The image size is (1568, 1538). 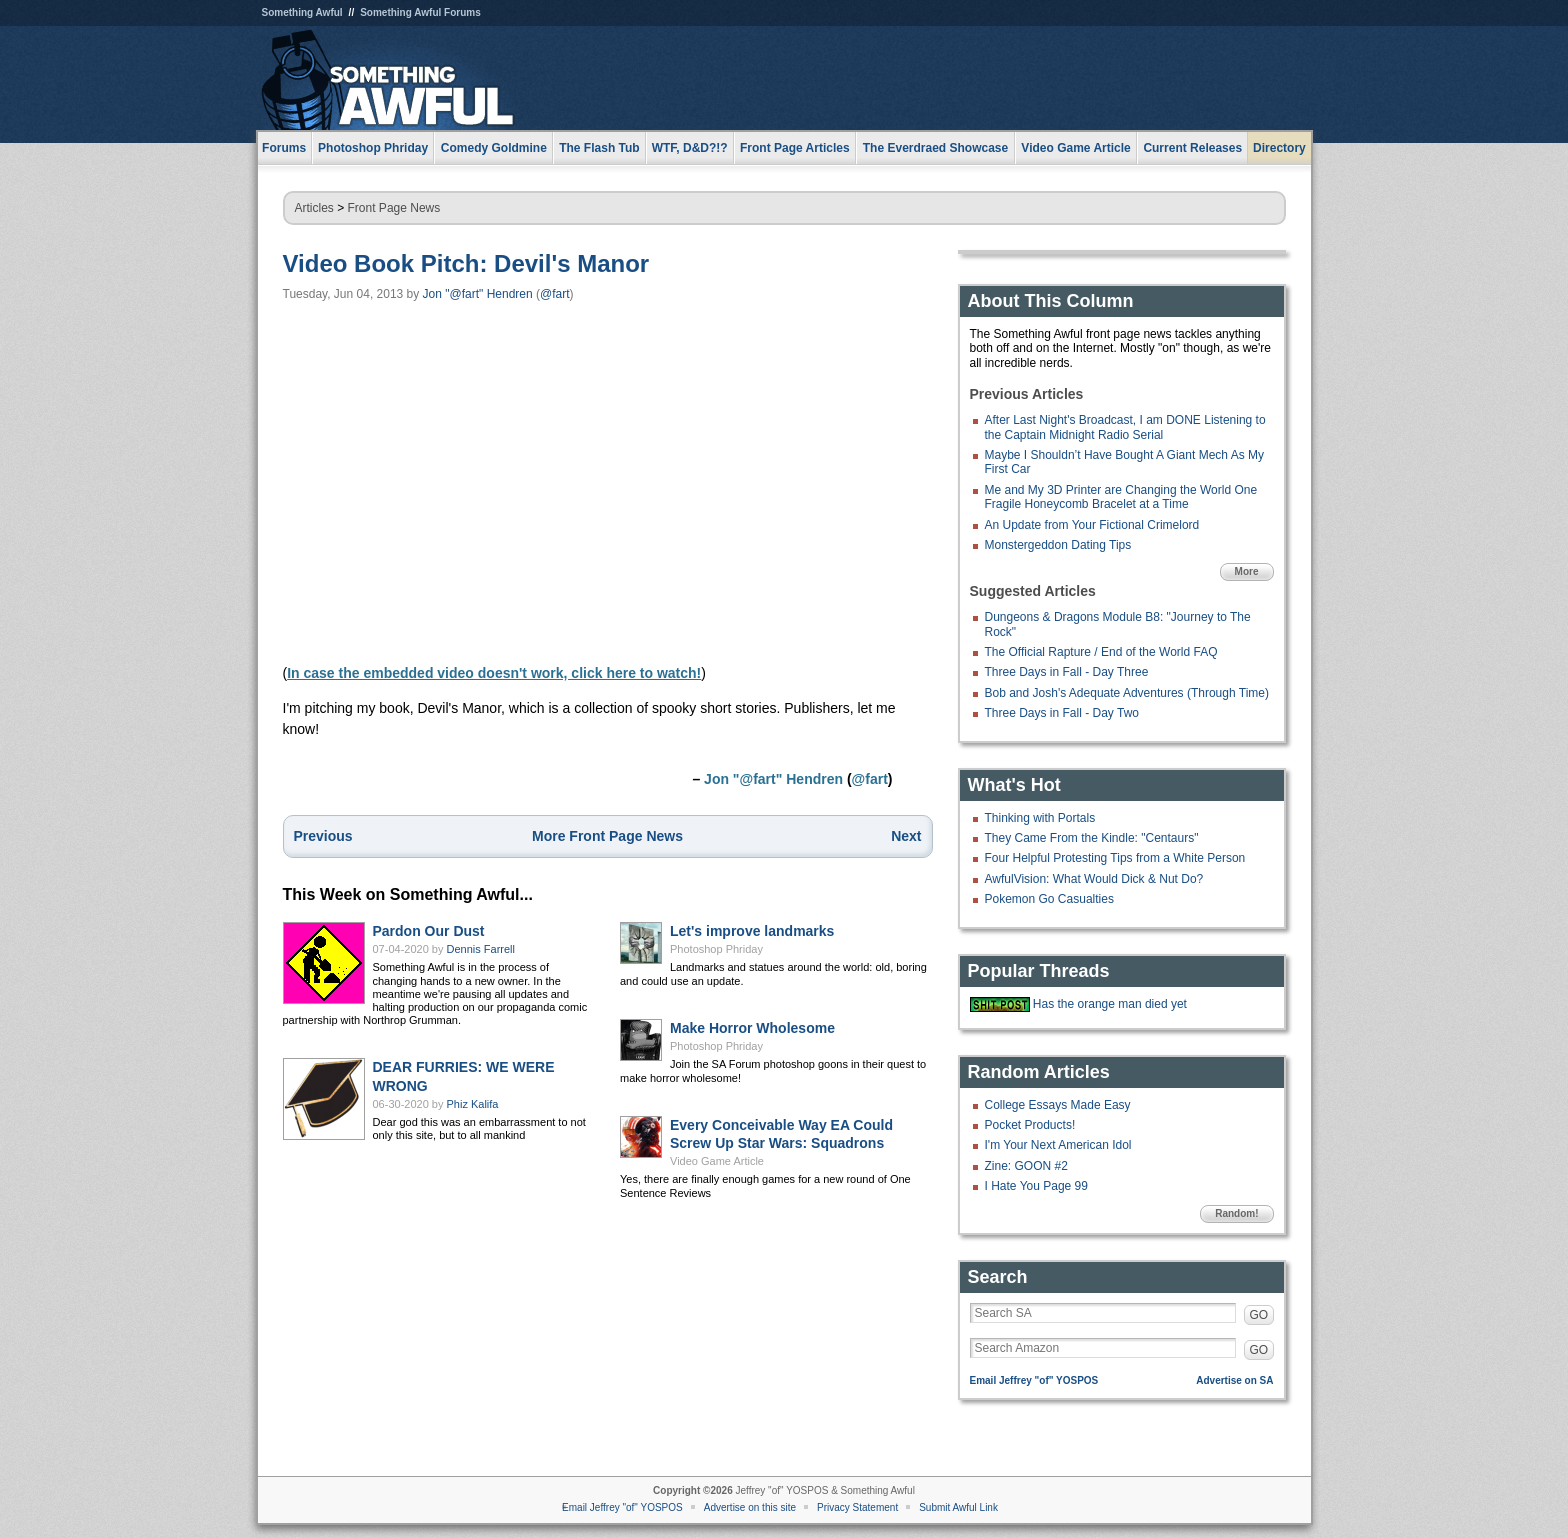 What do you see at coordinates (394, 208) in the screenshot?
I see `Front Page News` at bounding box center [394, 208].